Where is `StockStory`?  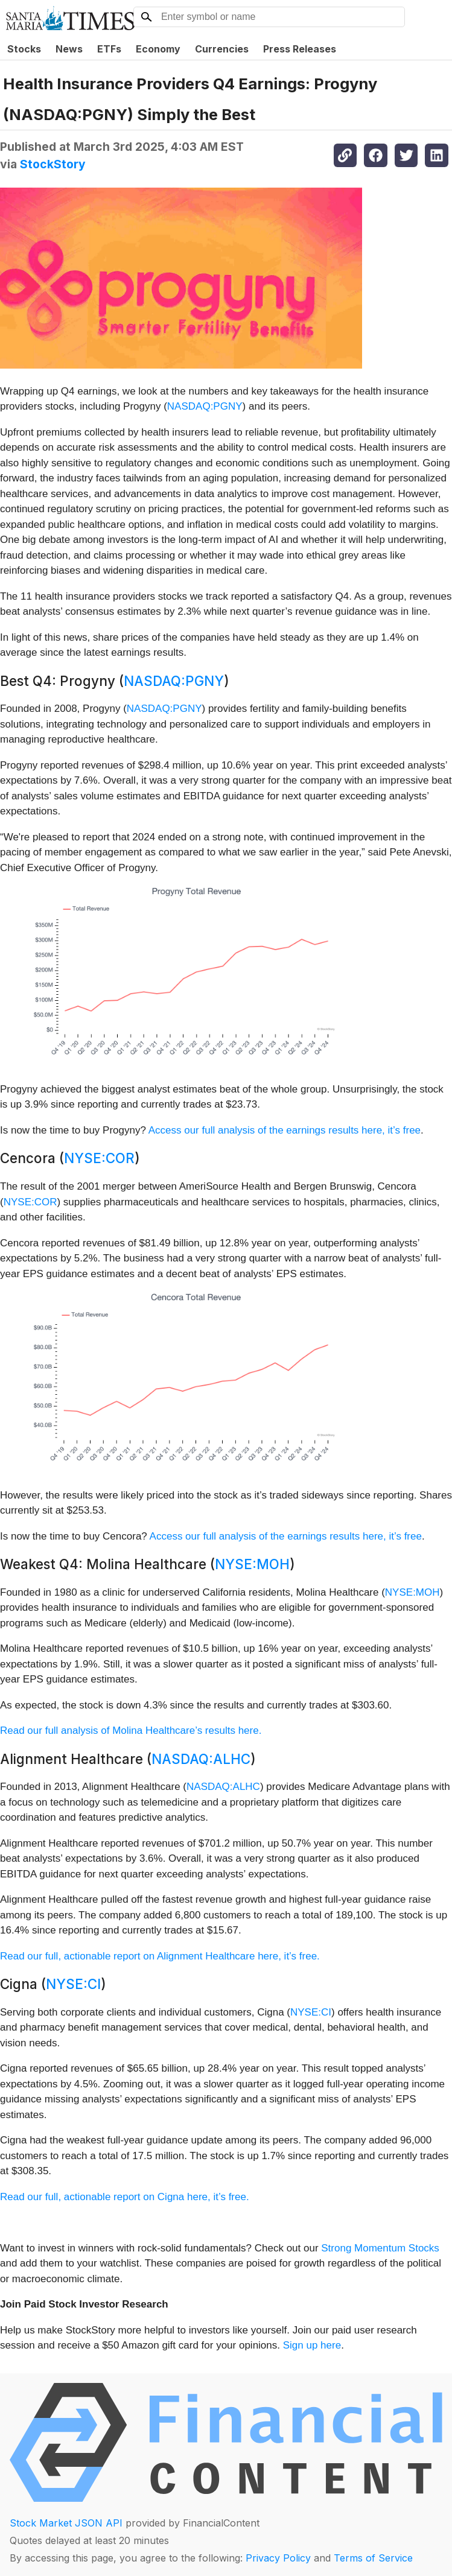
StockStory is located at coordinates (53, 164).